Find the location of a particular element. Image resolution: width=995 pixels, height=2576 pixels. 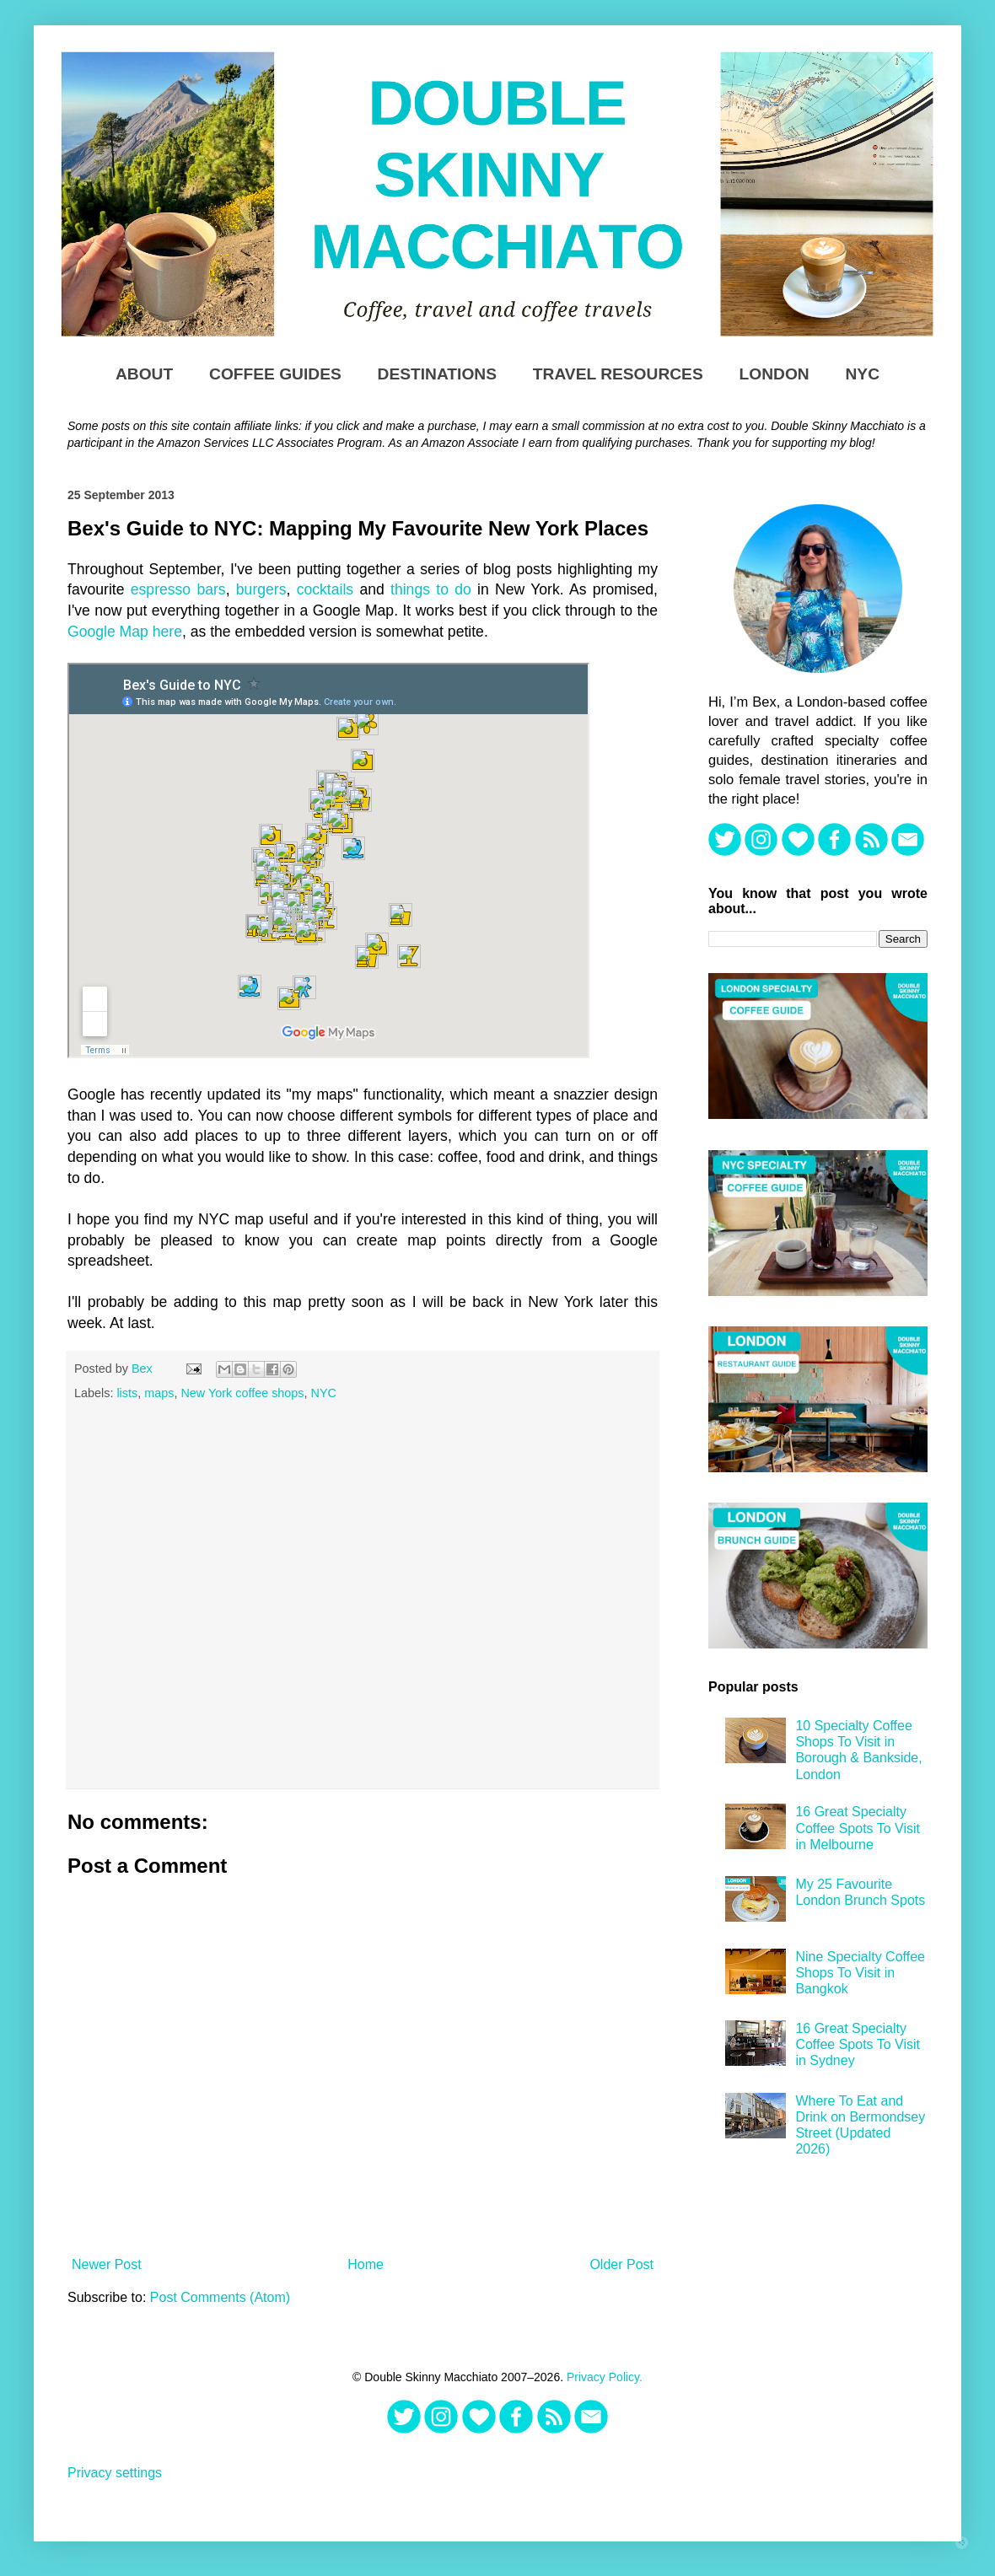

Privacy Policy. is located at coordinates (605, 2377).